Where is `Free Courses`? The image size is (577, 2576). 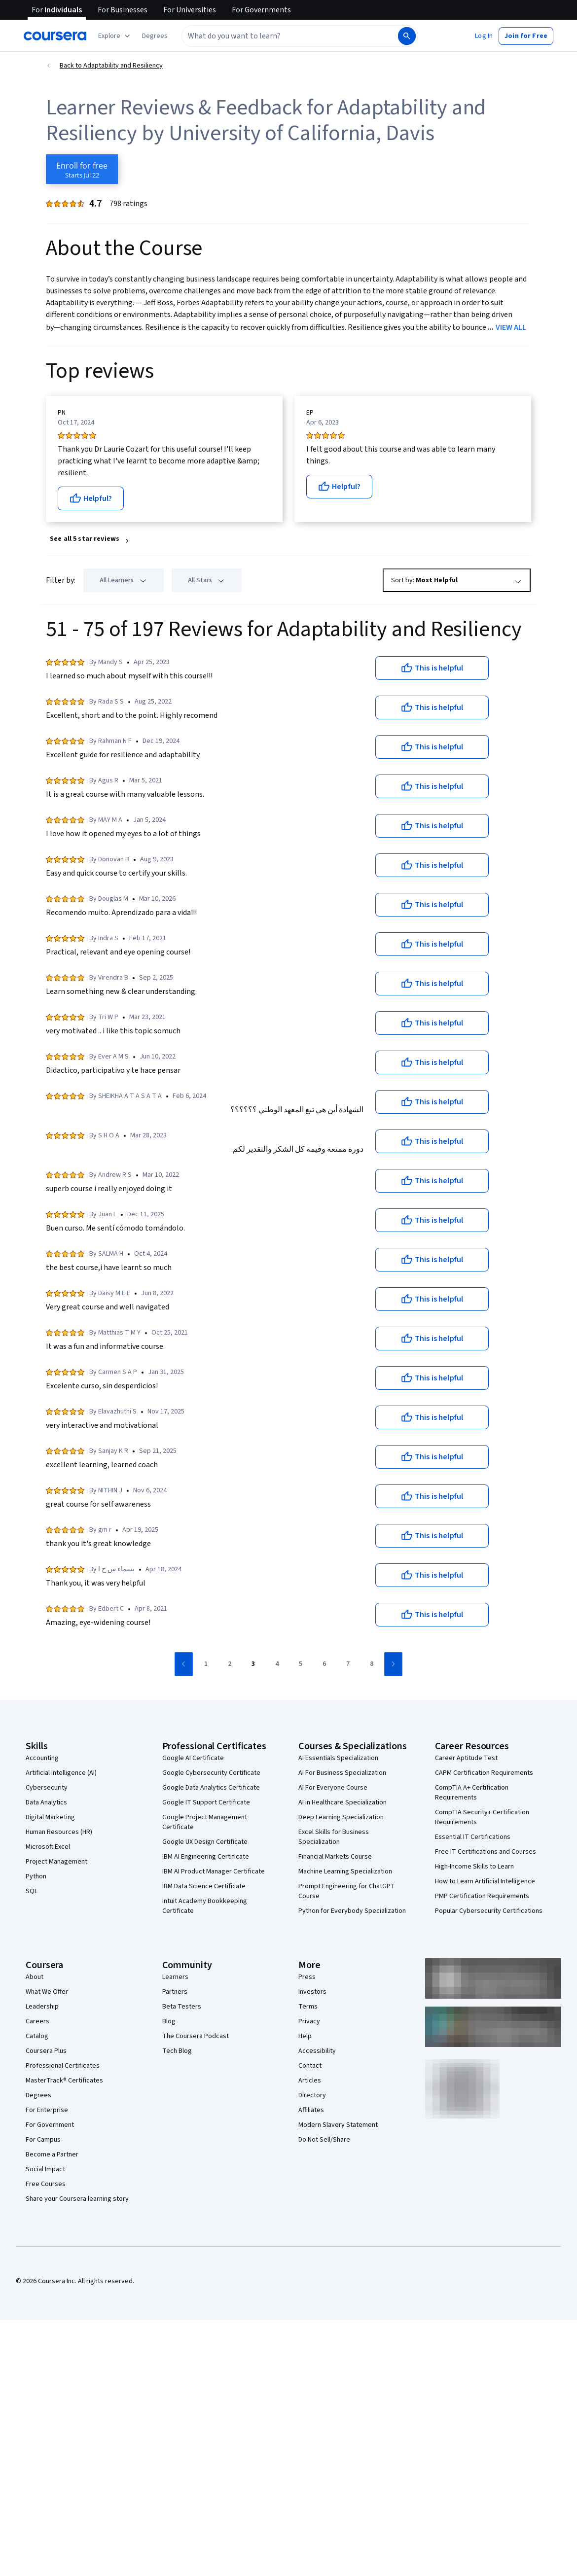
Free Courses is located at coordinates (46, 2184).